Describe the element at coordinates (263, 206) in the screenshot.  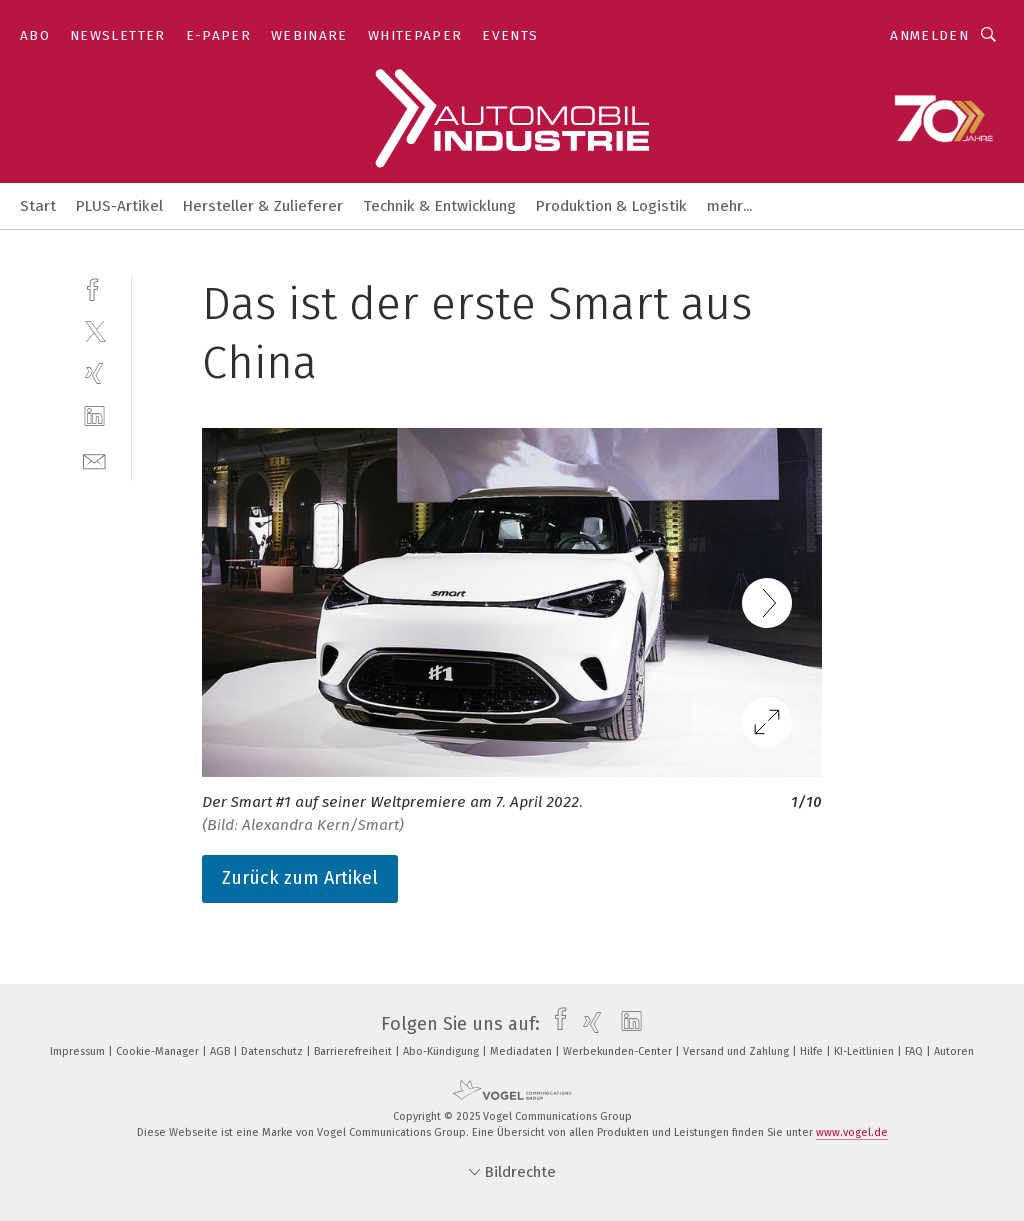
I see `Hersteller & Zulieferer` at that location.